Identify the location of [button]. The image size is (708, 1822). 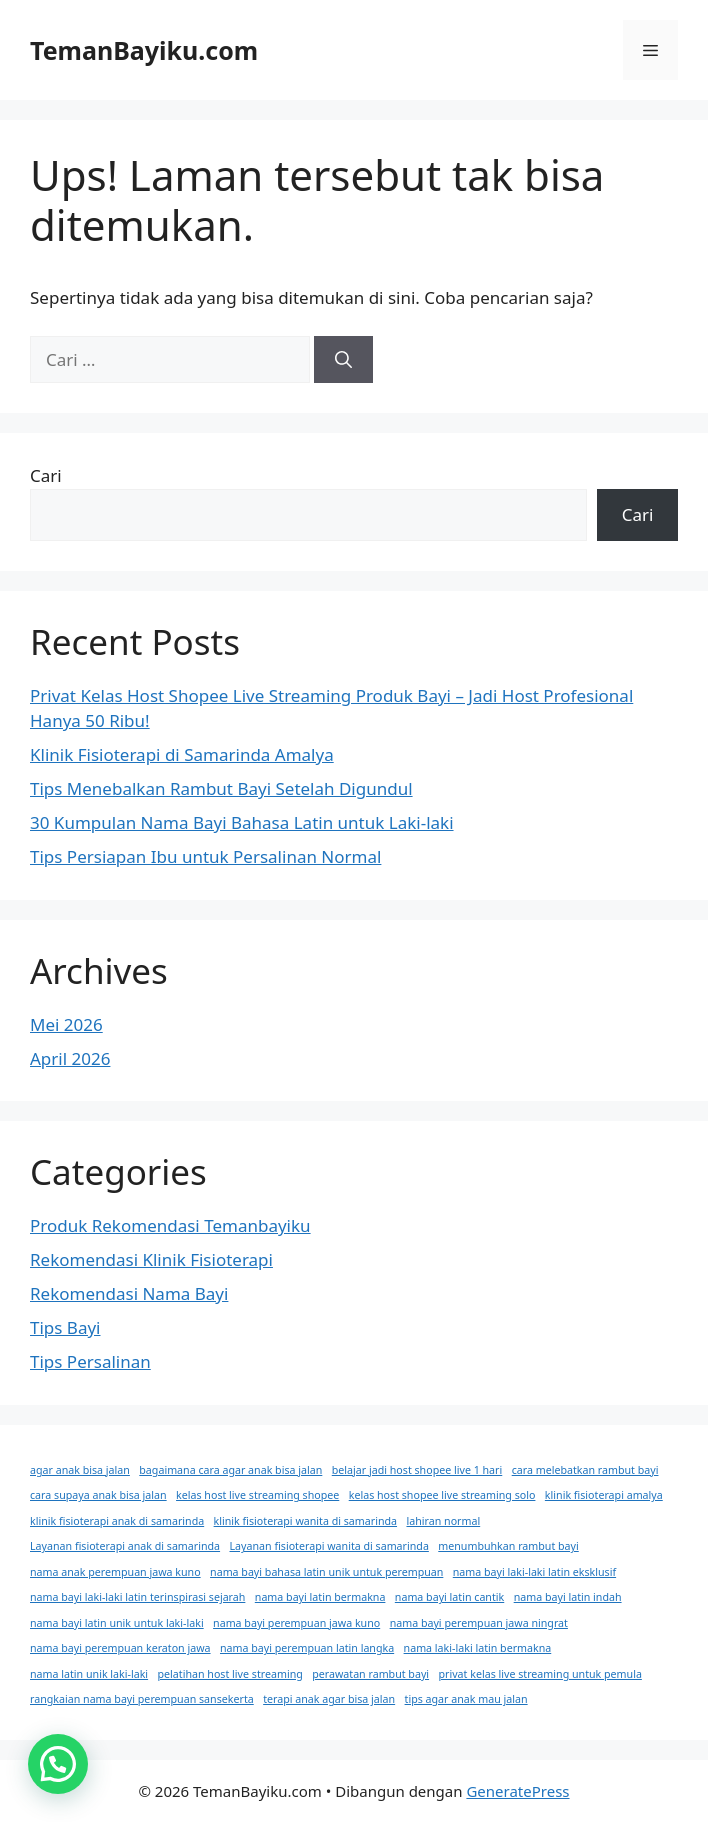
(58, 1764).